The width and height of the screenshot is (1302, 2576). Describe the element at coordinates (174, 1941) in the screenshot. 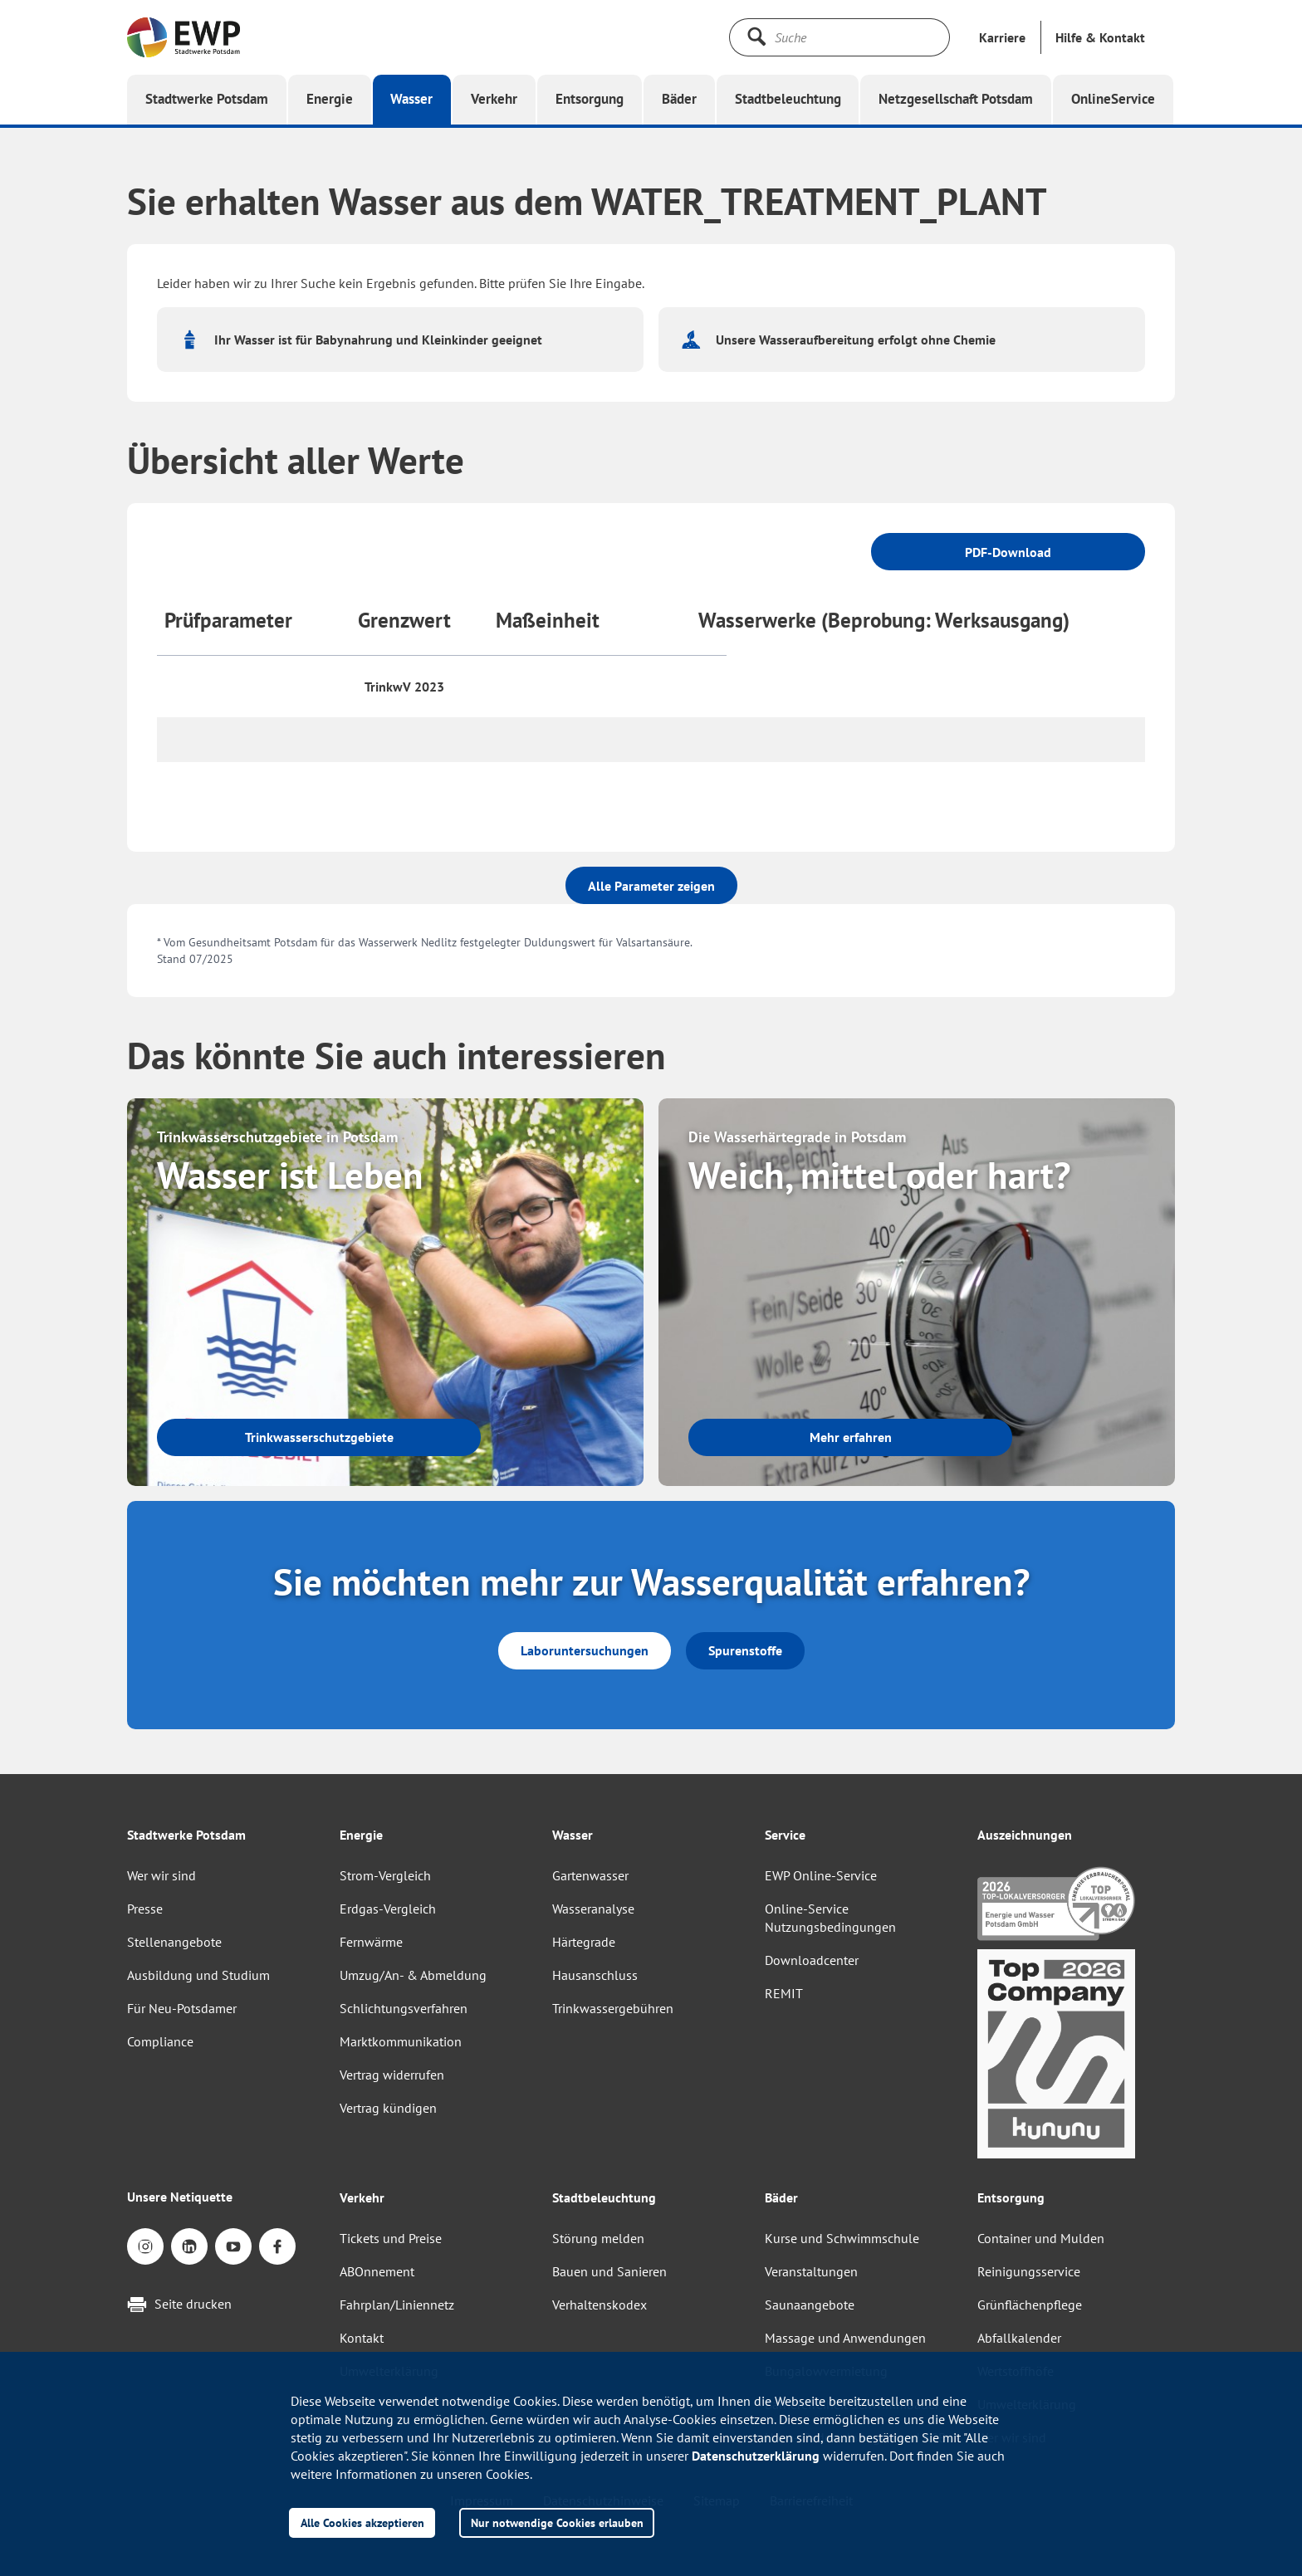

I see `Stellenangebote` at that location.